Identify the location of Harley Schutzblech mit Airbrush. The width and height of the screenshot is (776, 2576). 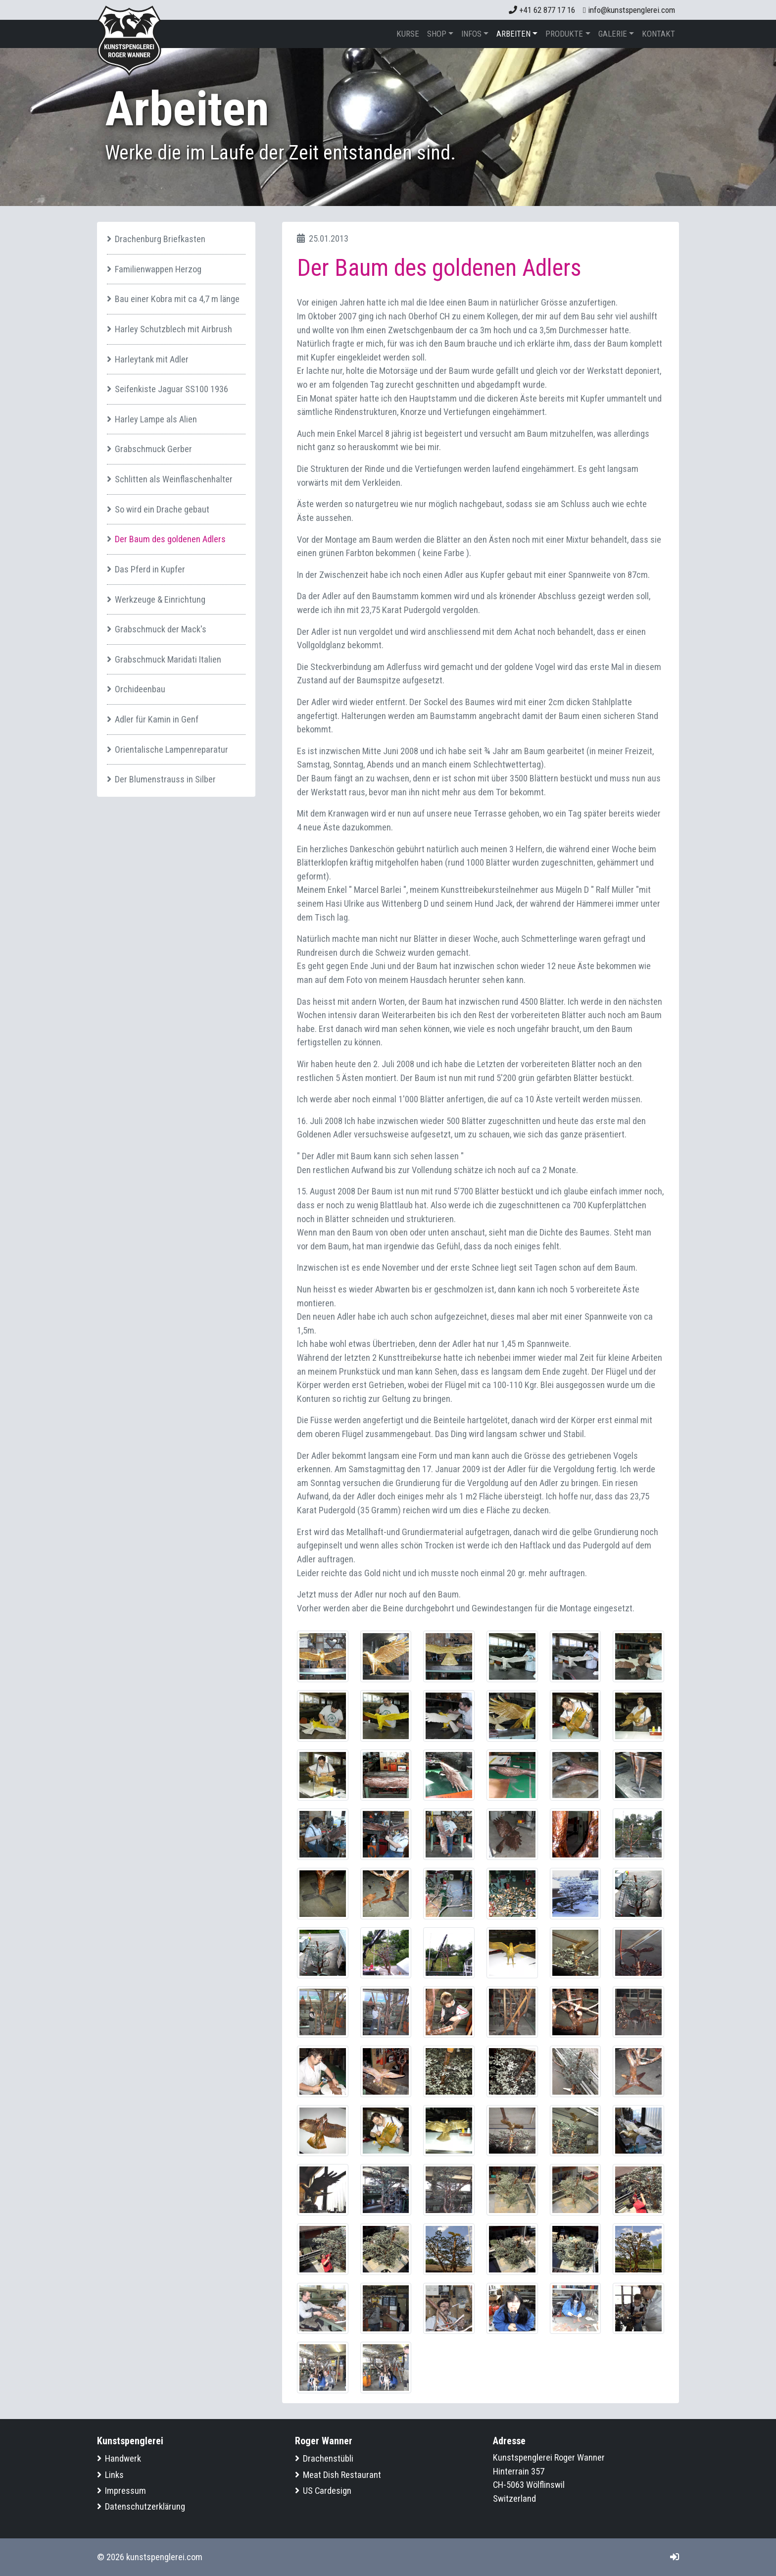
(173, 329).